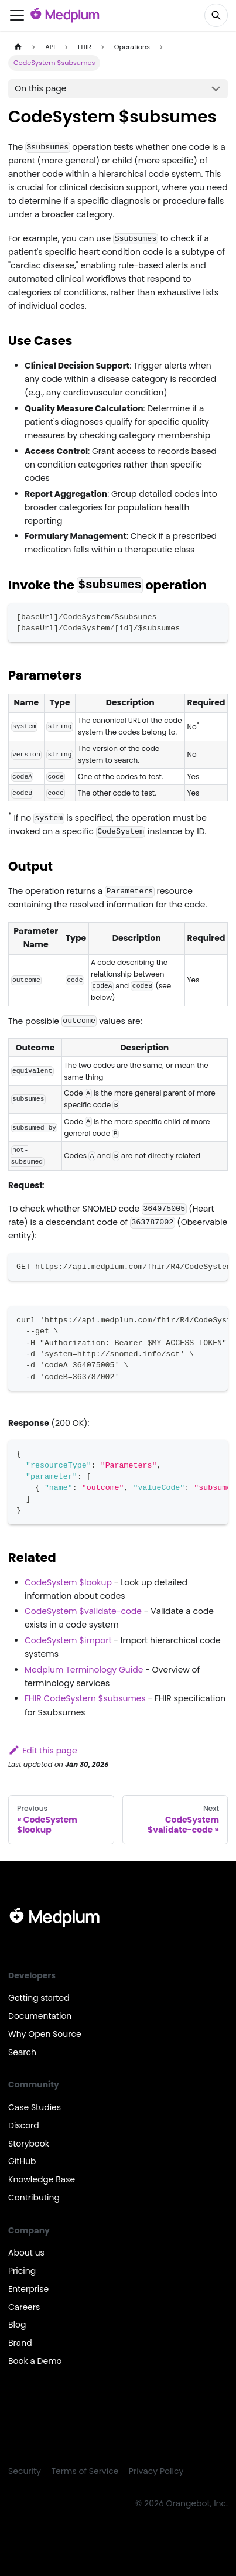 The image size is (236, 2576). I want to click on [Home page], so click(18, 47).